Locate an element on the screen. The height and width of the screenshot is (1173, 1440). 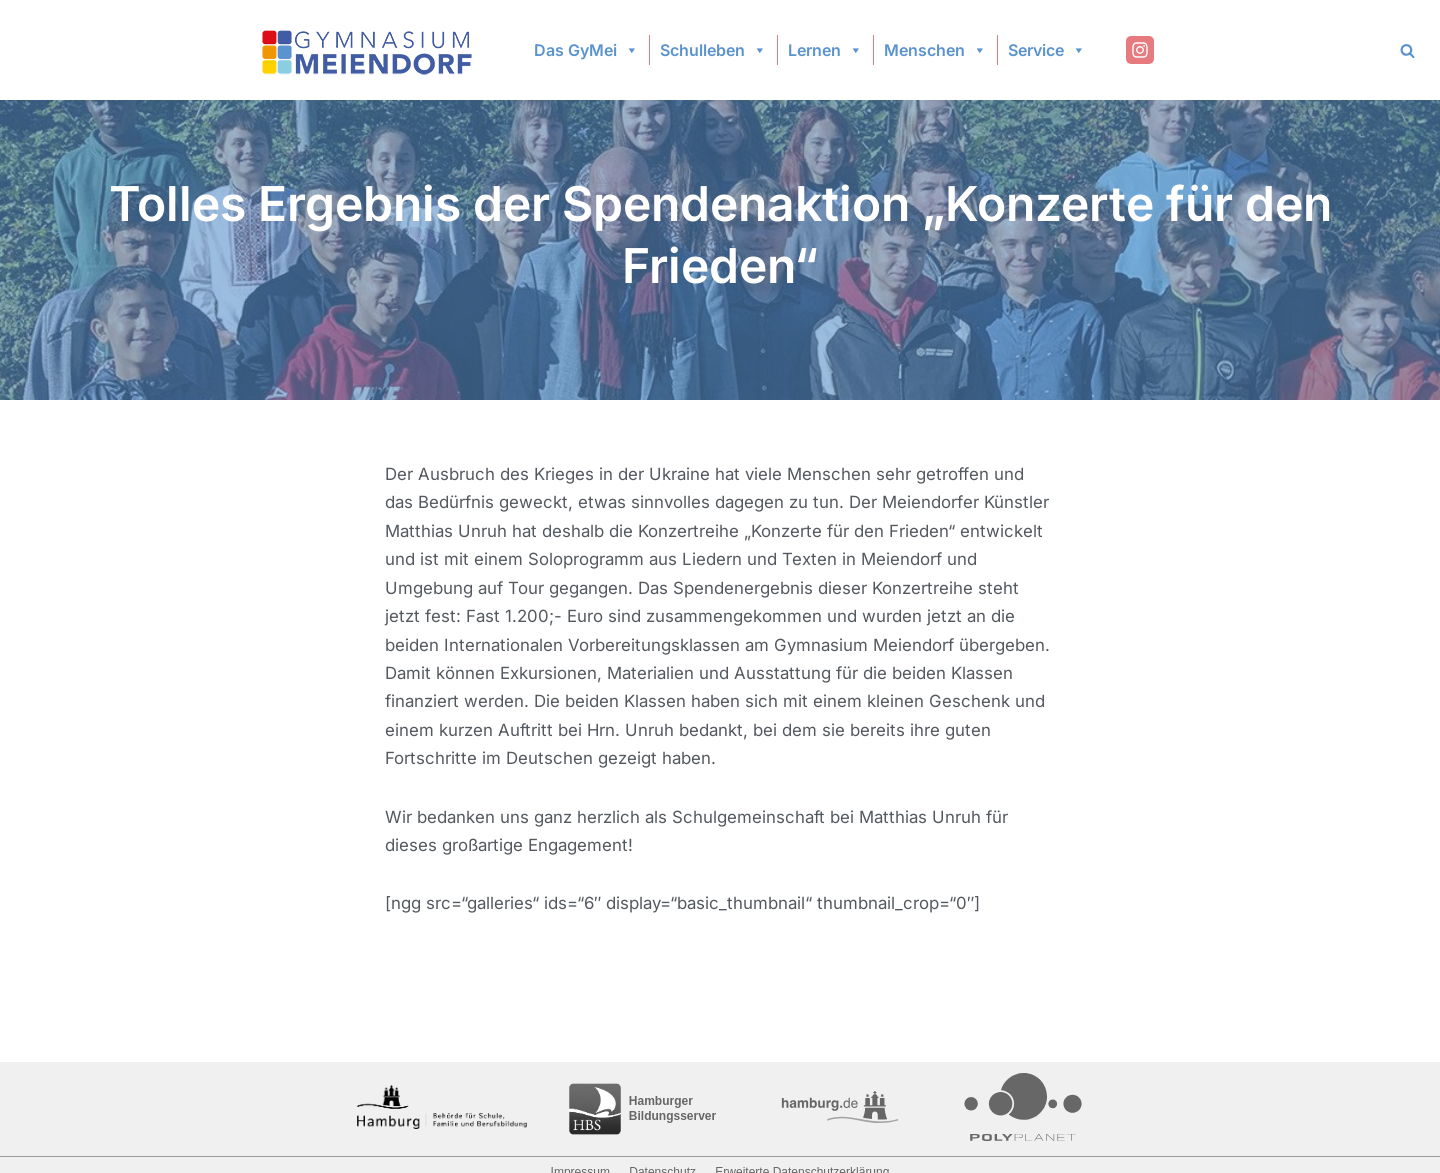
Das GyMei [button] is located at coordinates (586, 50).